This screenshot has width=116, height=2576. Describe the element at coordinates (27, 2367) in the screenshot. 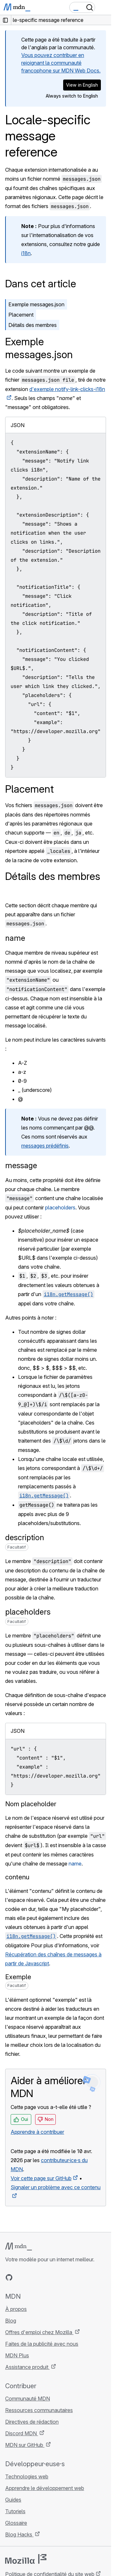

I see `Assistance produit` at that location.